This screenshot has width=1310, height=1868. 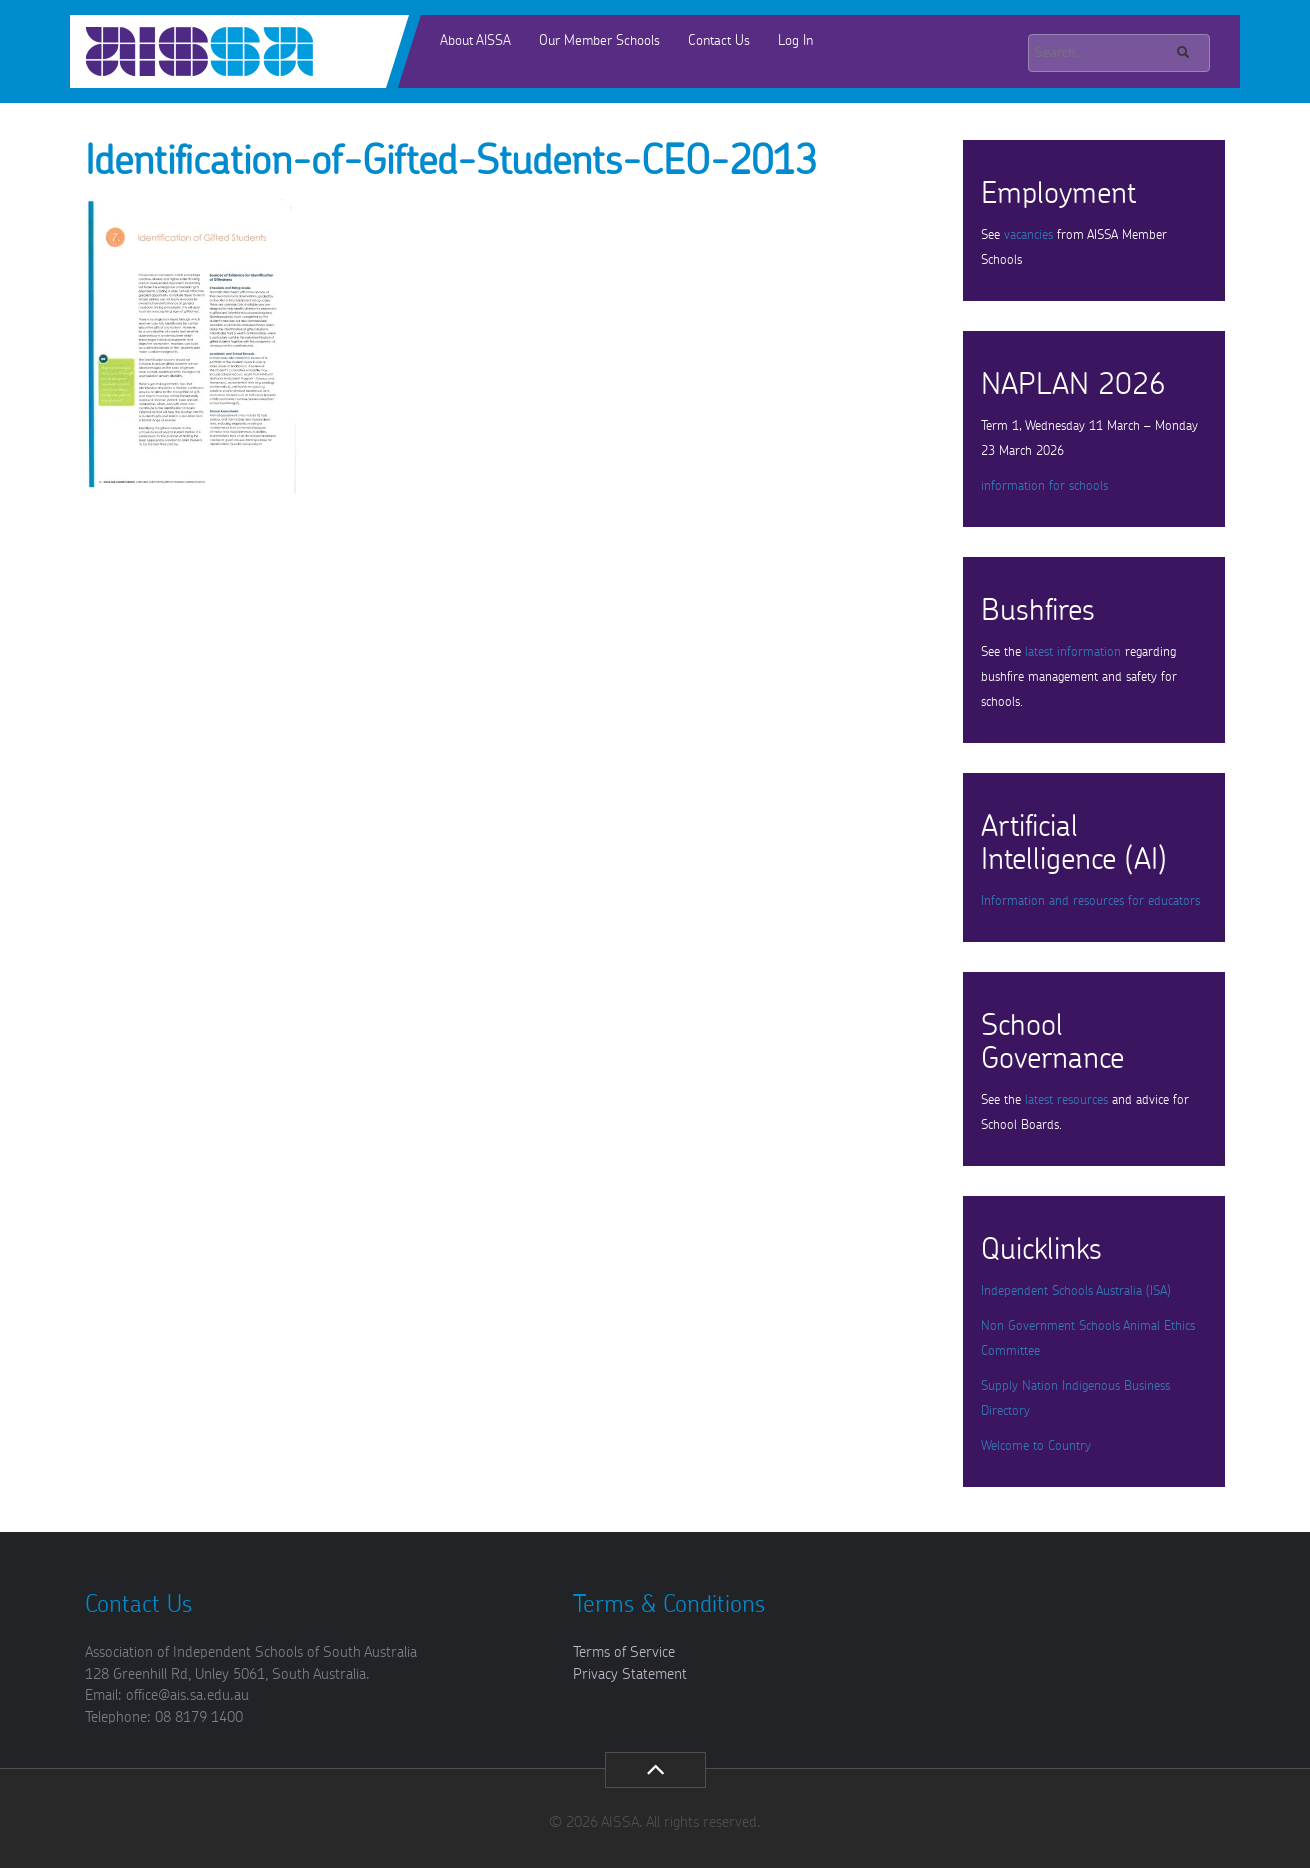 What do you see at coordinates (630, 1674) in the screenshot?
I see `Privacy Statement` at bounding box center [630, 1674].